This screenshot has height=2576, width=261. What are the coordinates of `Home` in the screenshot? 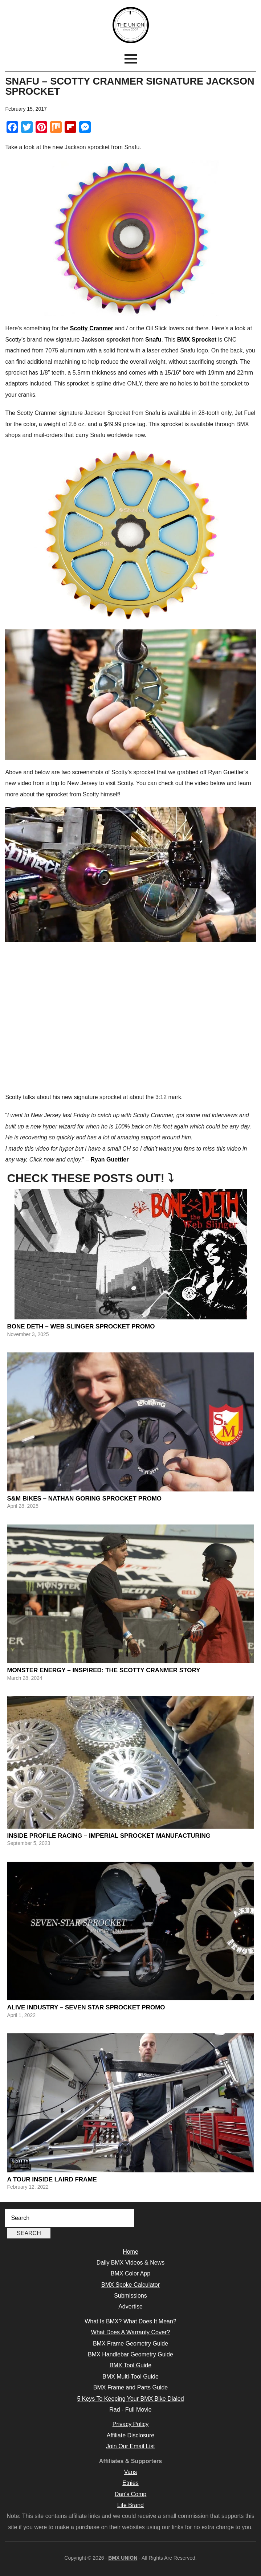 It's located at (130, 2252).